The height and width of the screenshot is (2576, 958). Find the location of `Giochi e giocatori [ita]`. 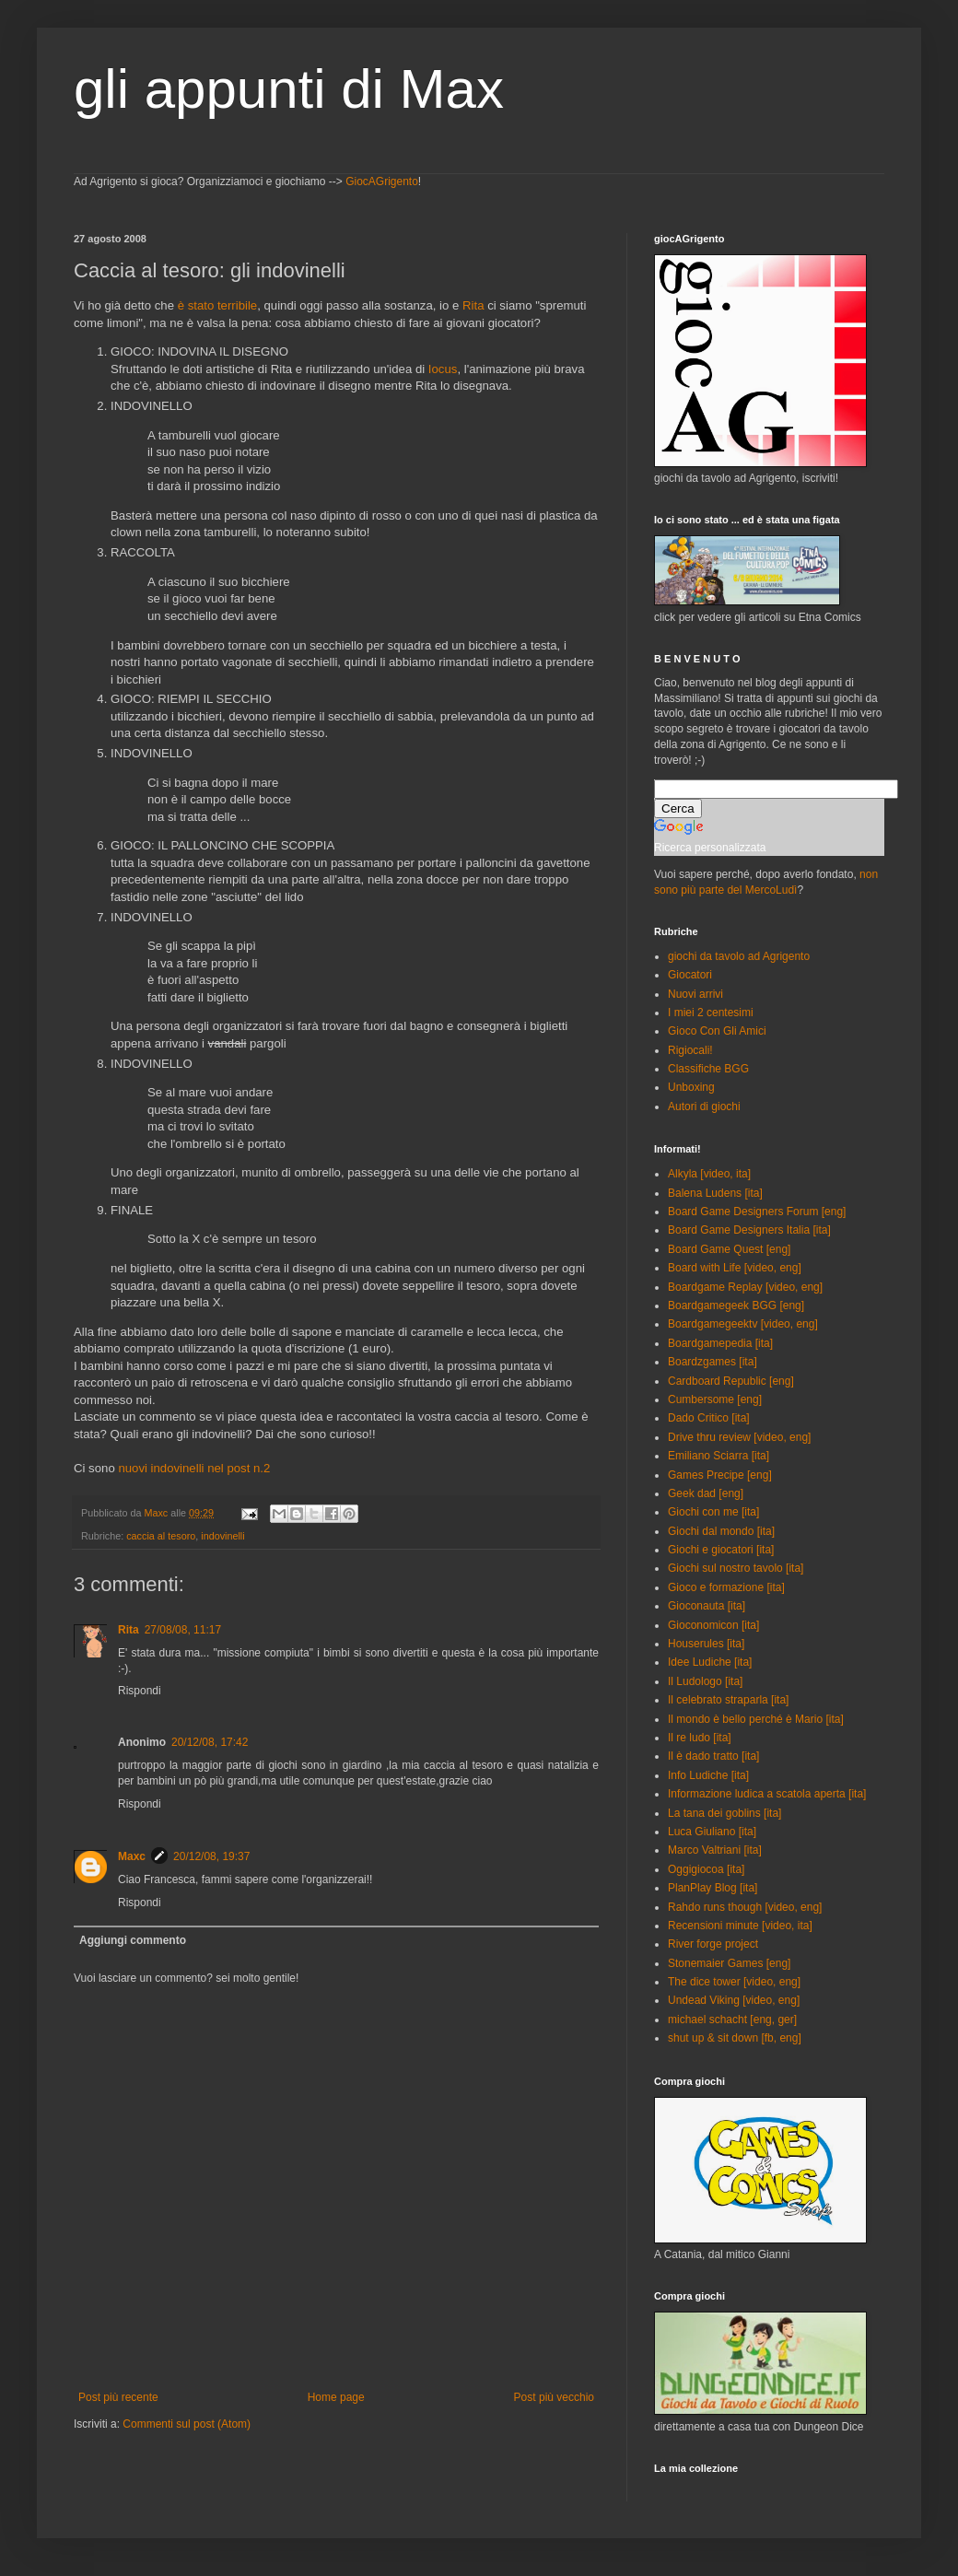

Giochi e giocatori [ita] is located at coordinates (721, 1549).